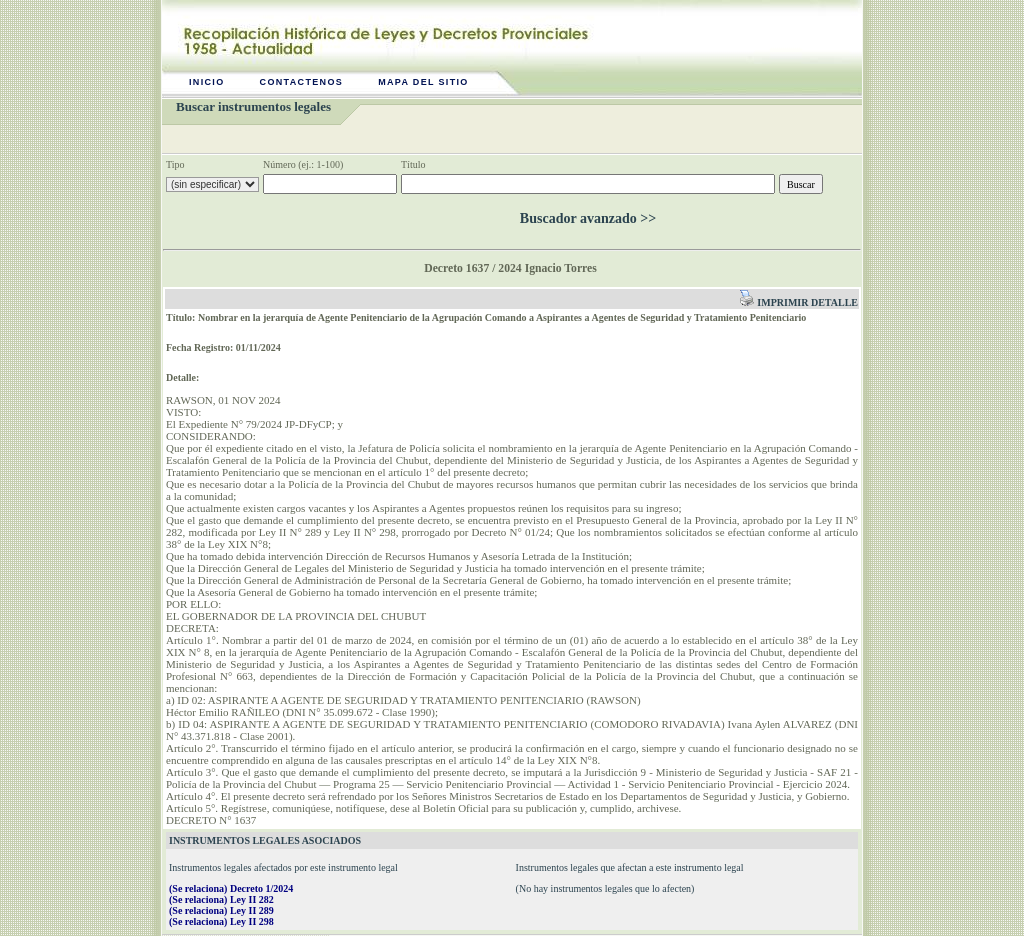  Describe the element at coordinates (221, 921) in the screenshot. I see `(Se relaciona) Ley II 298` at that location.